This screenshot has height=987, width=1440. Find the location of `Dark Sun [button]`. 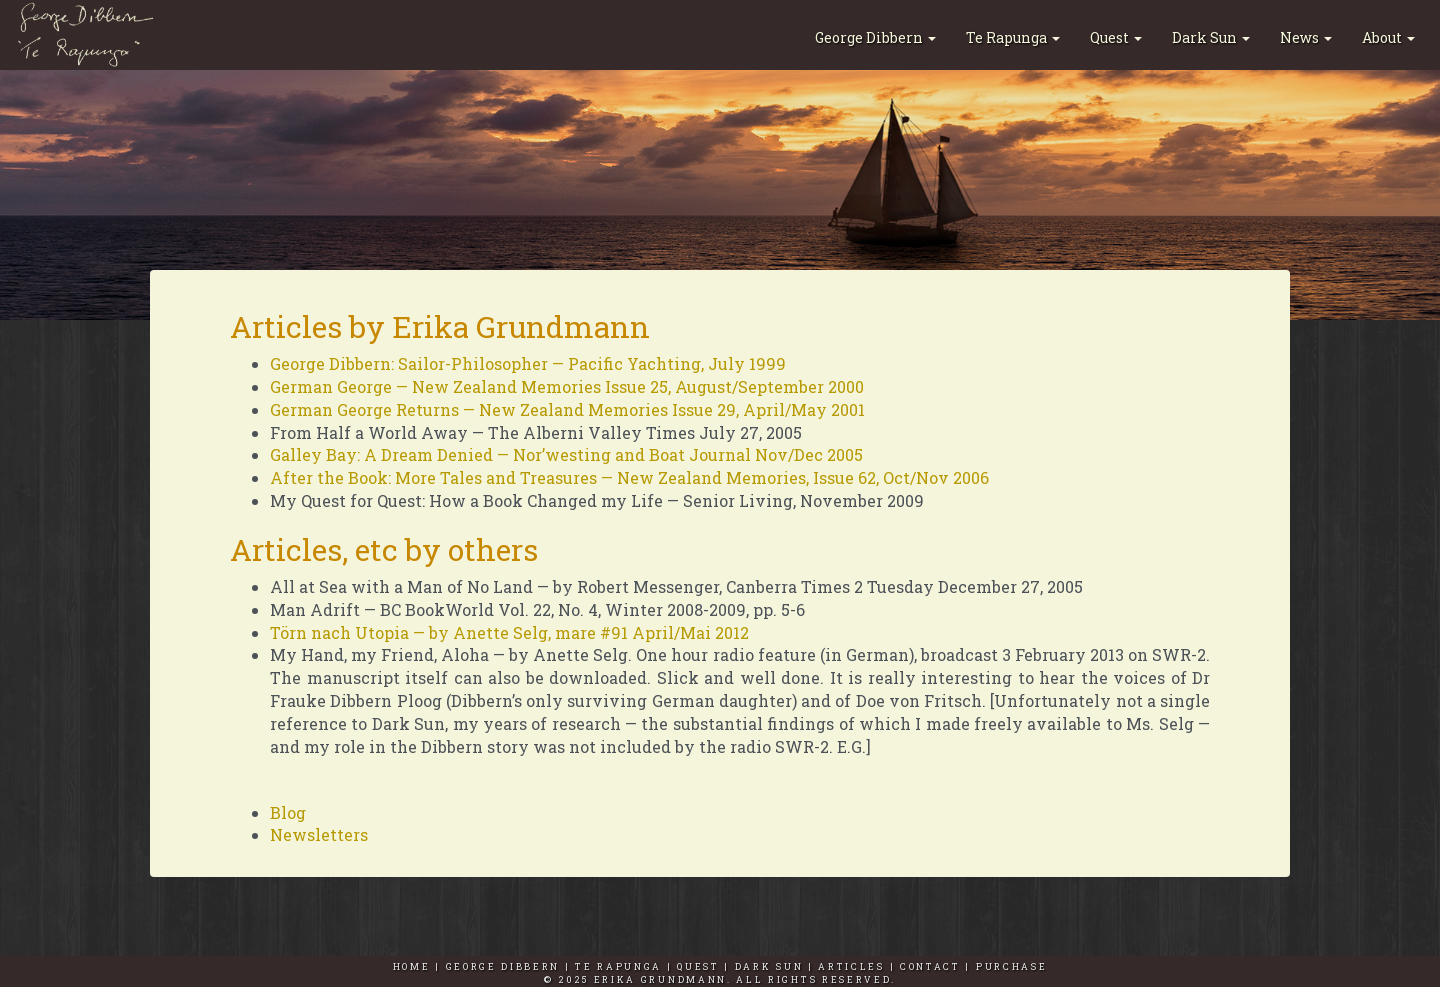

Dark Sun [button] is located at coordinates (1211, 37).